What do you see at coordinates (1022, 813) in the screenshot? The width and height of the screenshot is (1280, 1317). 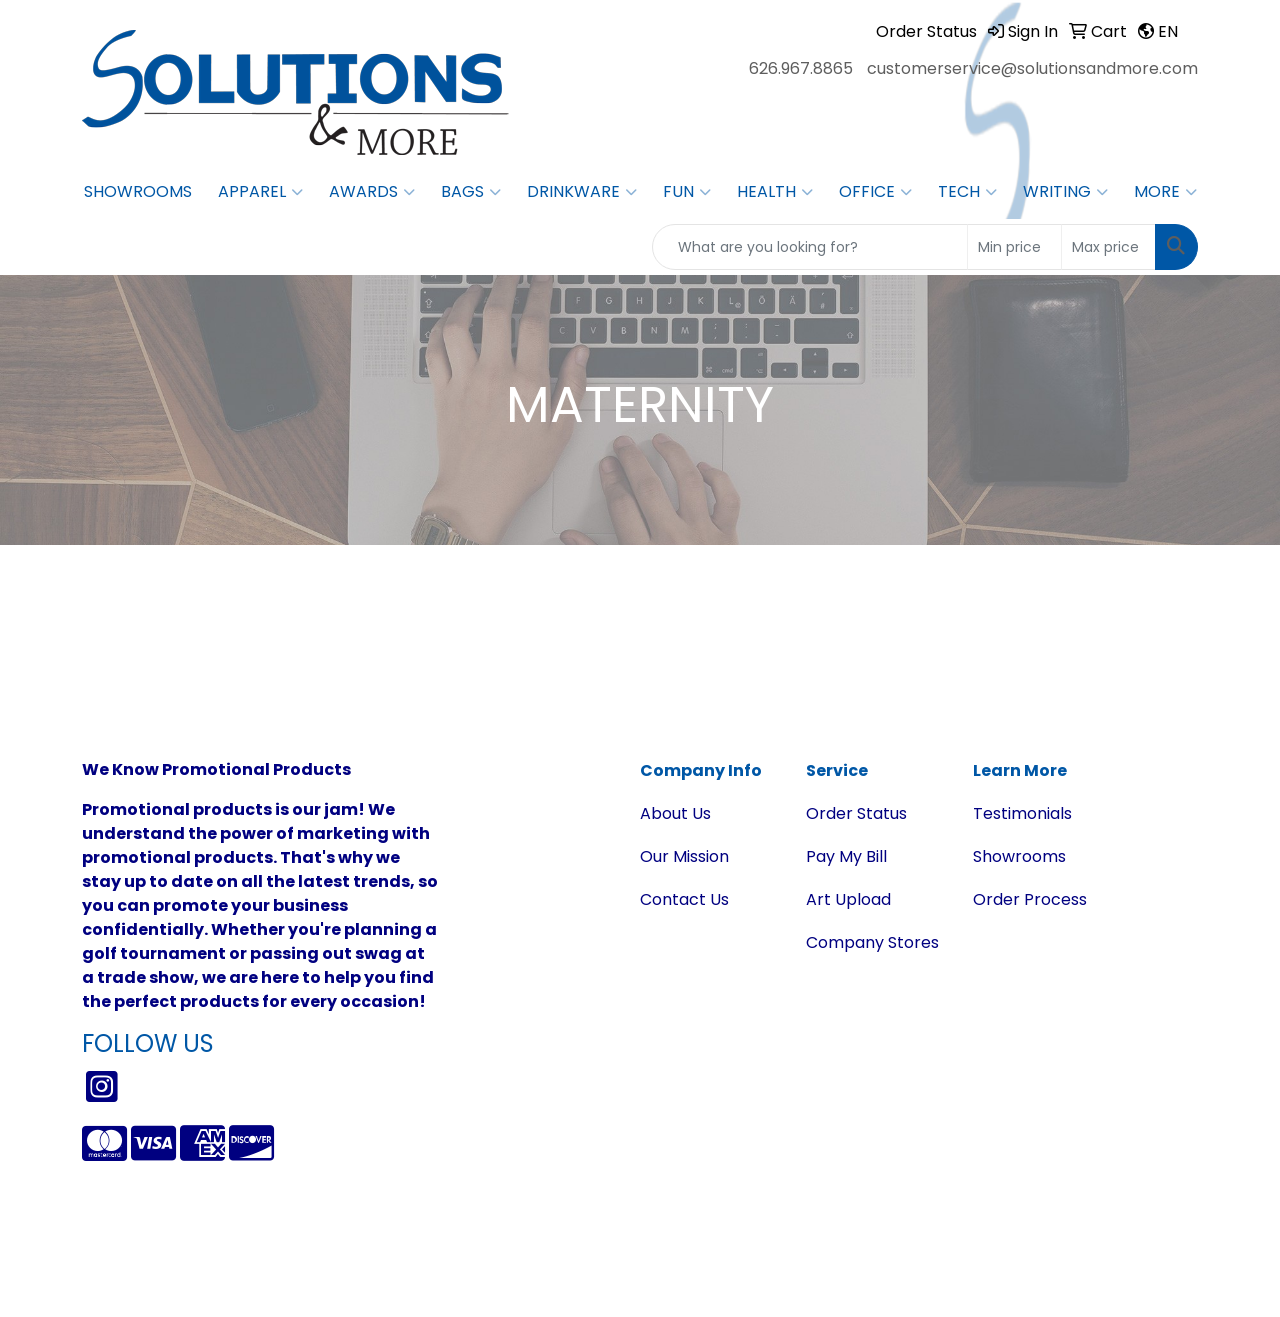 I see `Testimonials` at bounding box center [1022, 813].